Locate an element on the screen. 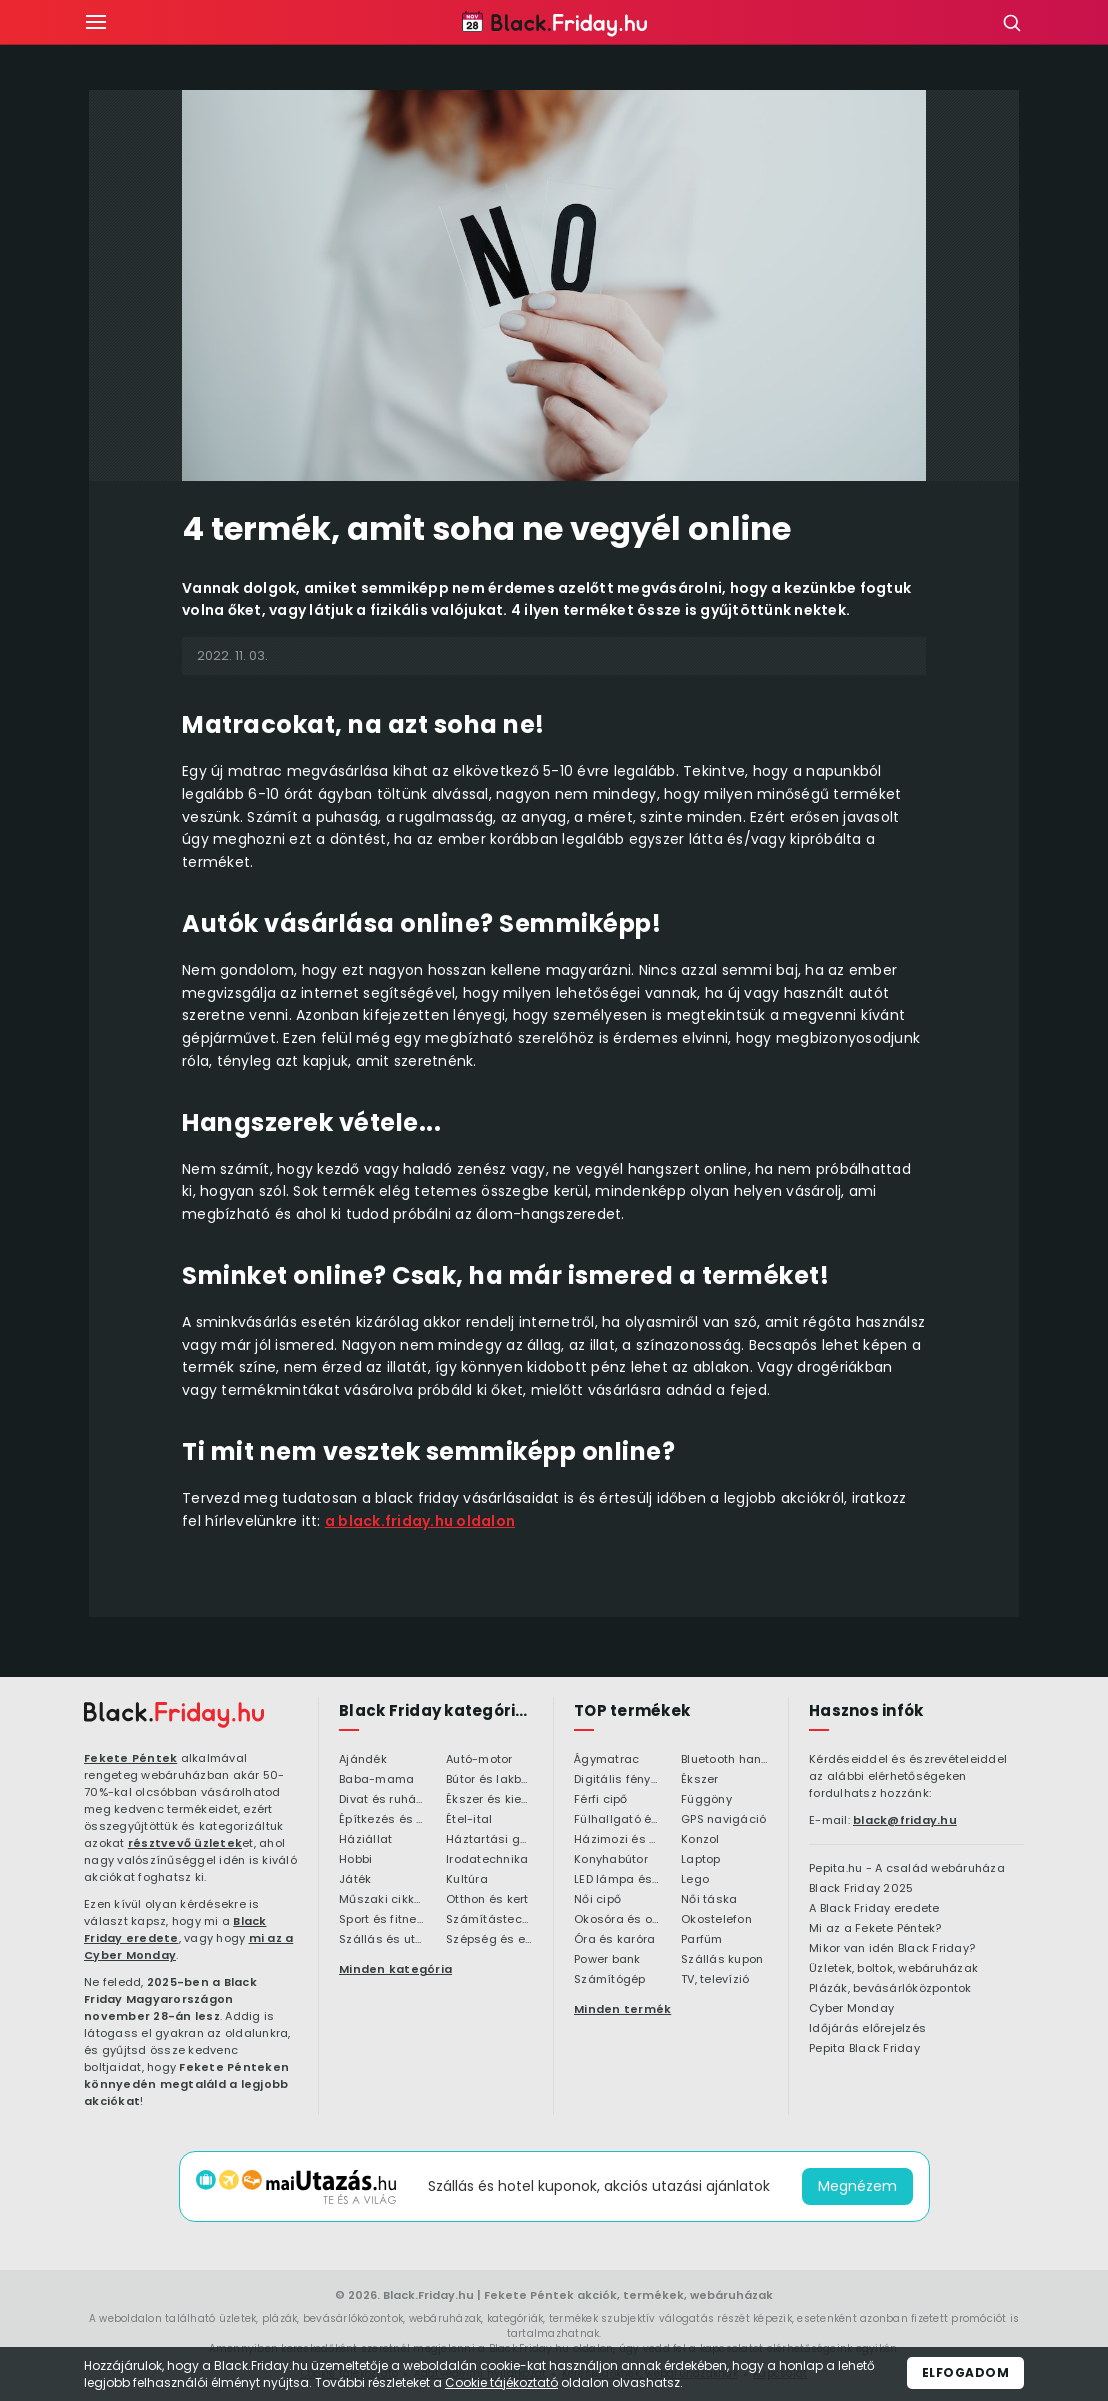  Bútor és lakberendezés is located at coordinates (489, 1780).